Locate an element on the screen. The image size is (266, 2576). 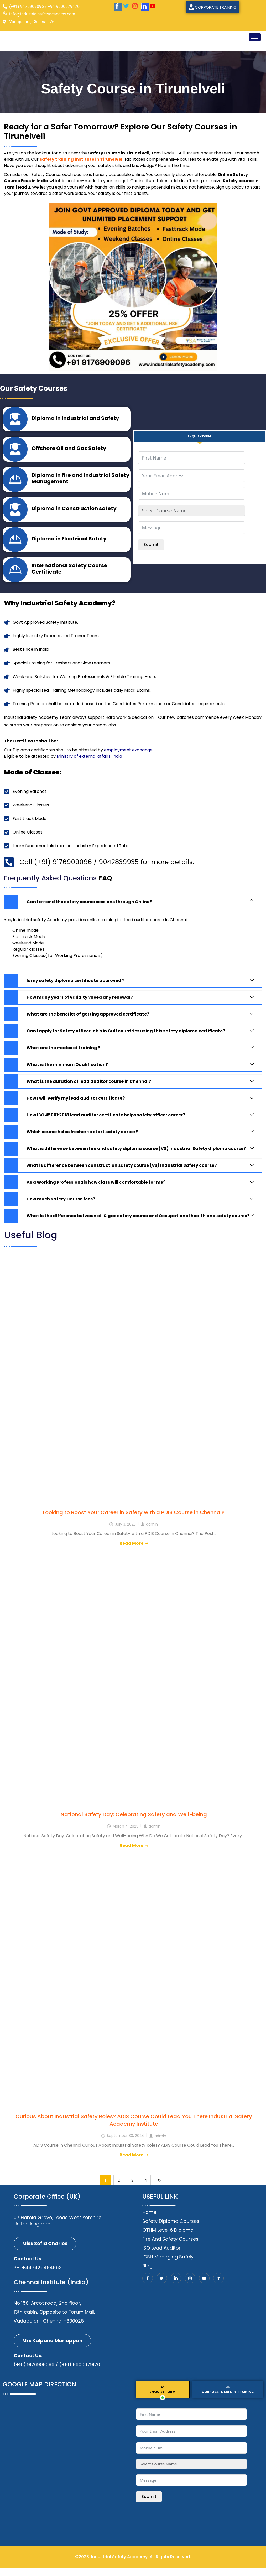
[hamburger-icon] is located at coordinates (255, 37).